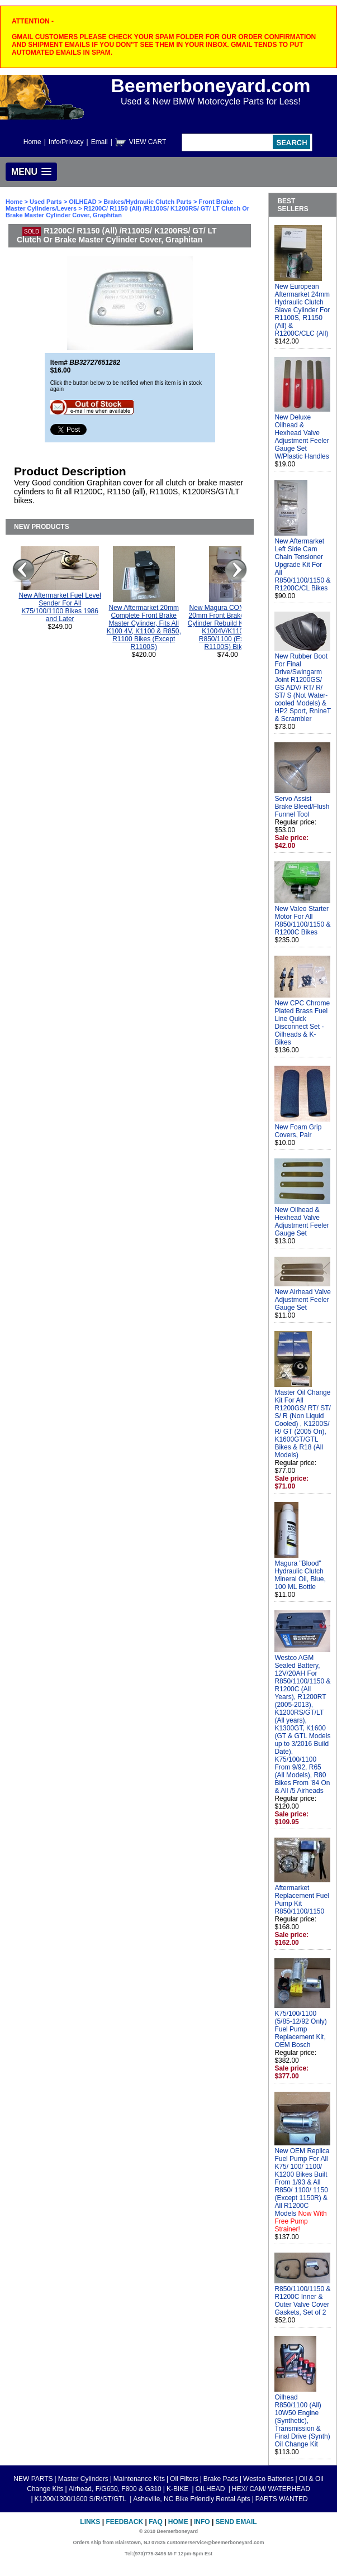 Image resolution: width=337 pixels, height=2576 pixels. I want to click on Maintenance Kits, so click(139, 2479).